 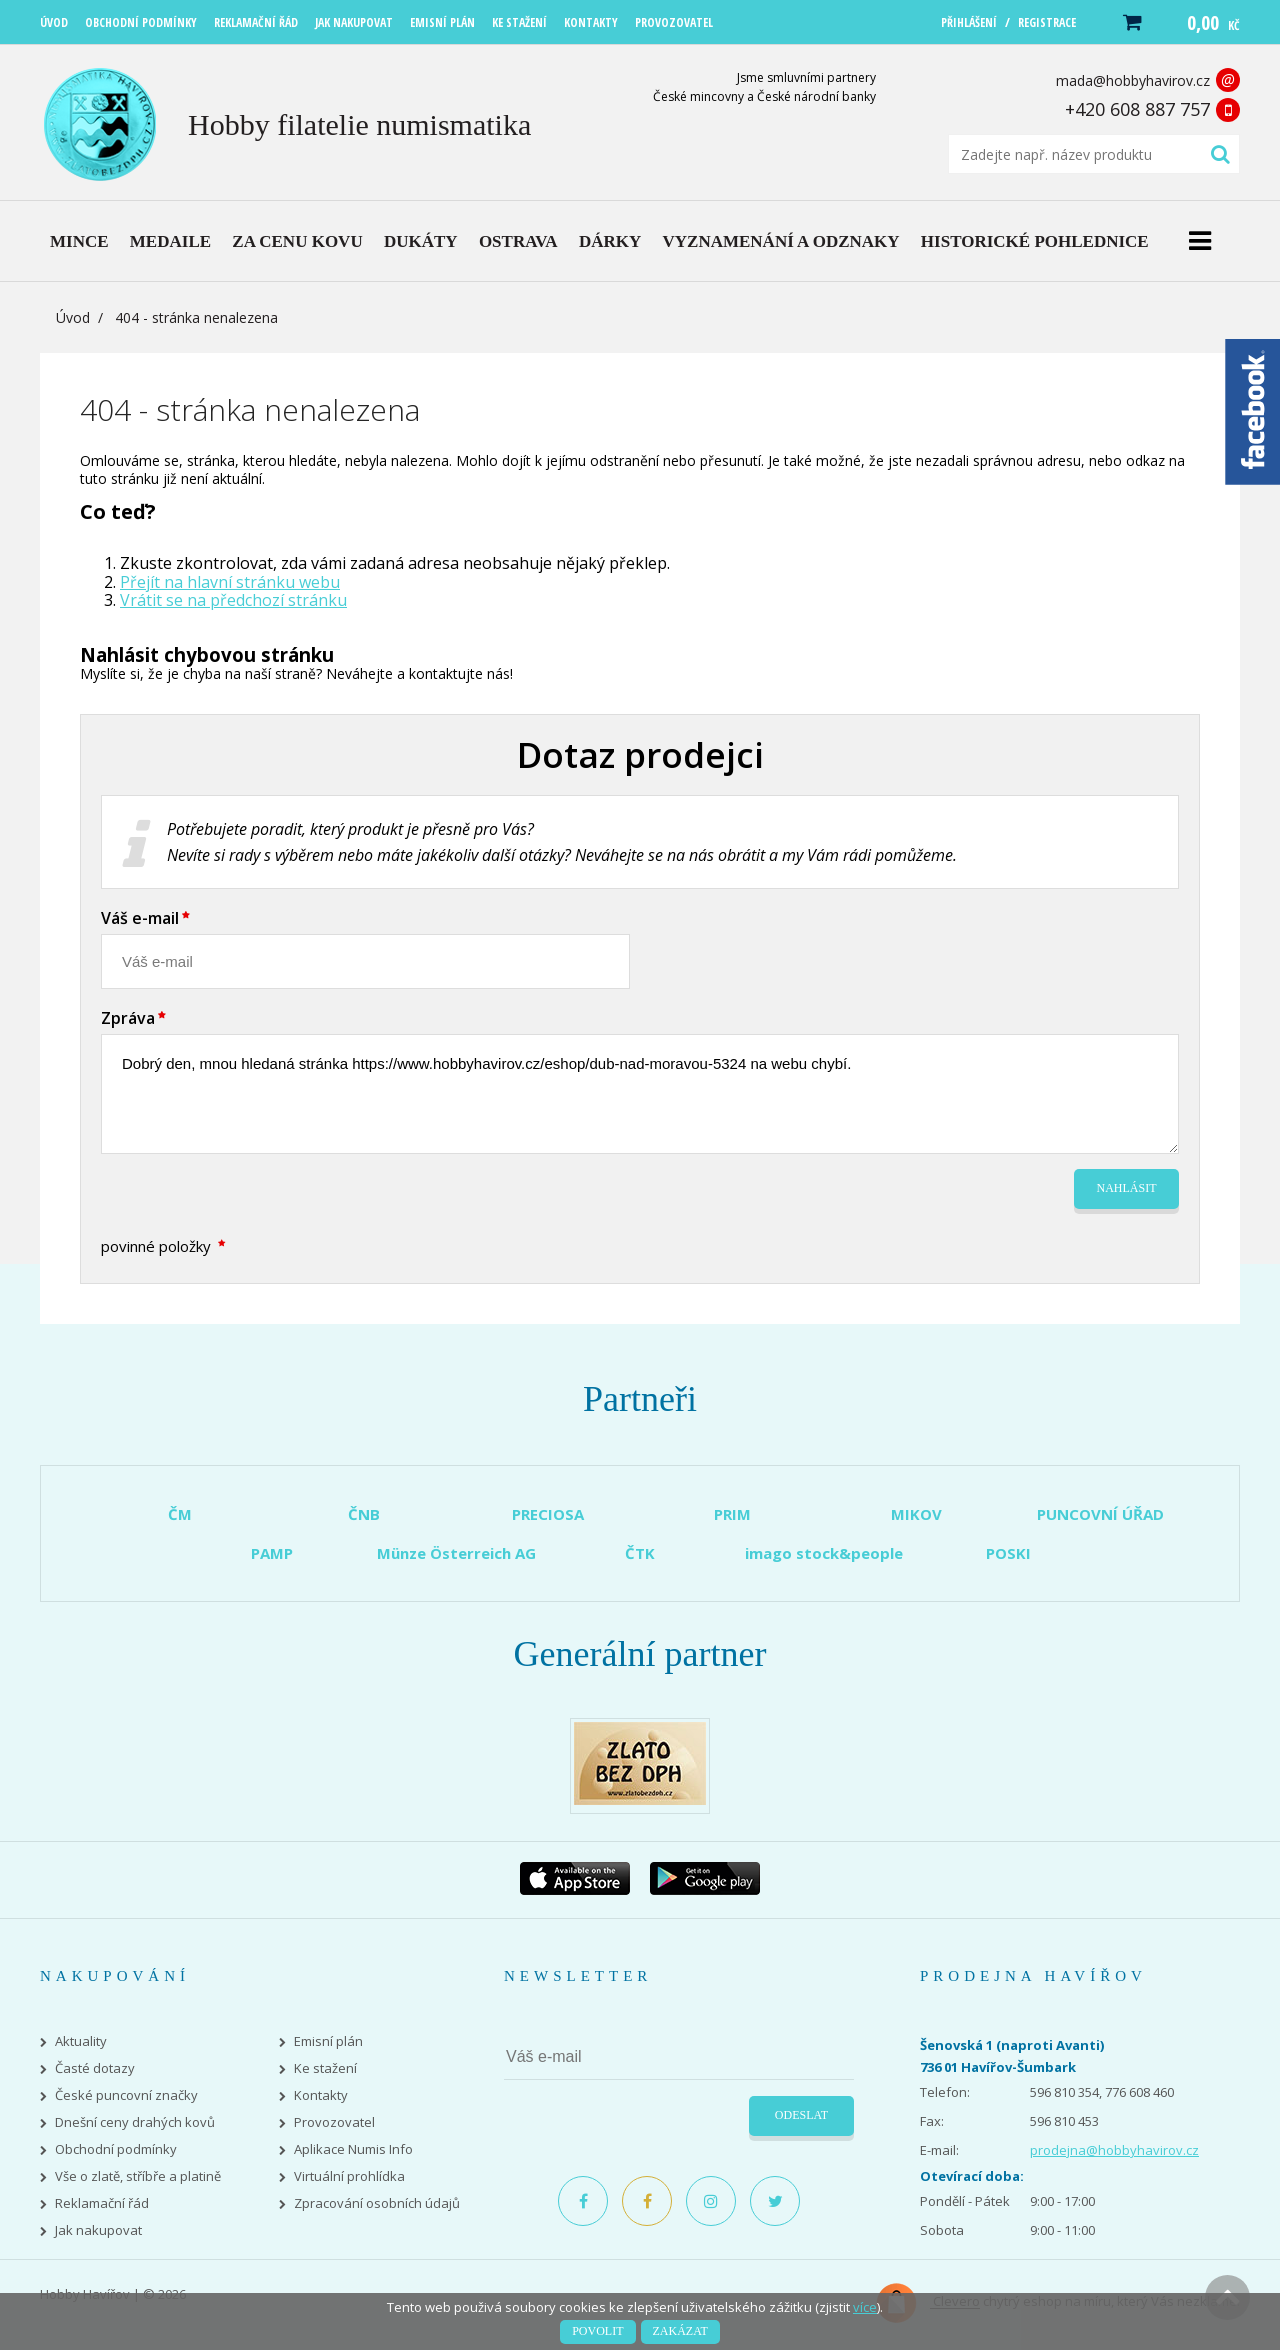 What do you see at coordinates (1114, 2150) in the screenshot?
I see `prodejna@hobbyhavirov.cz` at bounding box center [1114, 2150].